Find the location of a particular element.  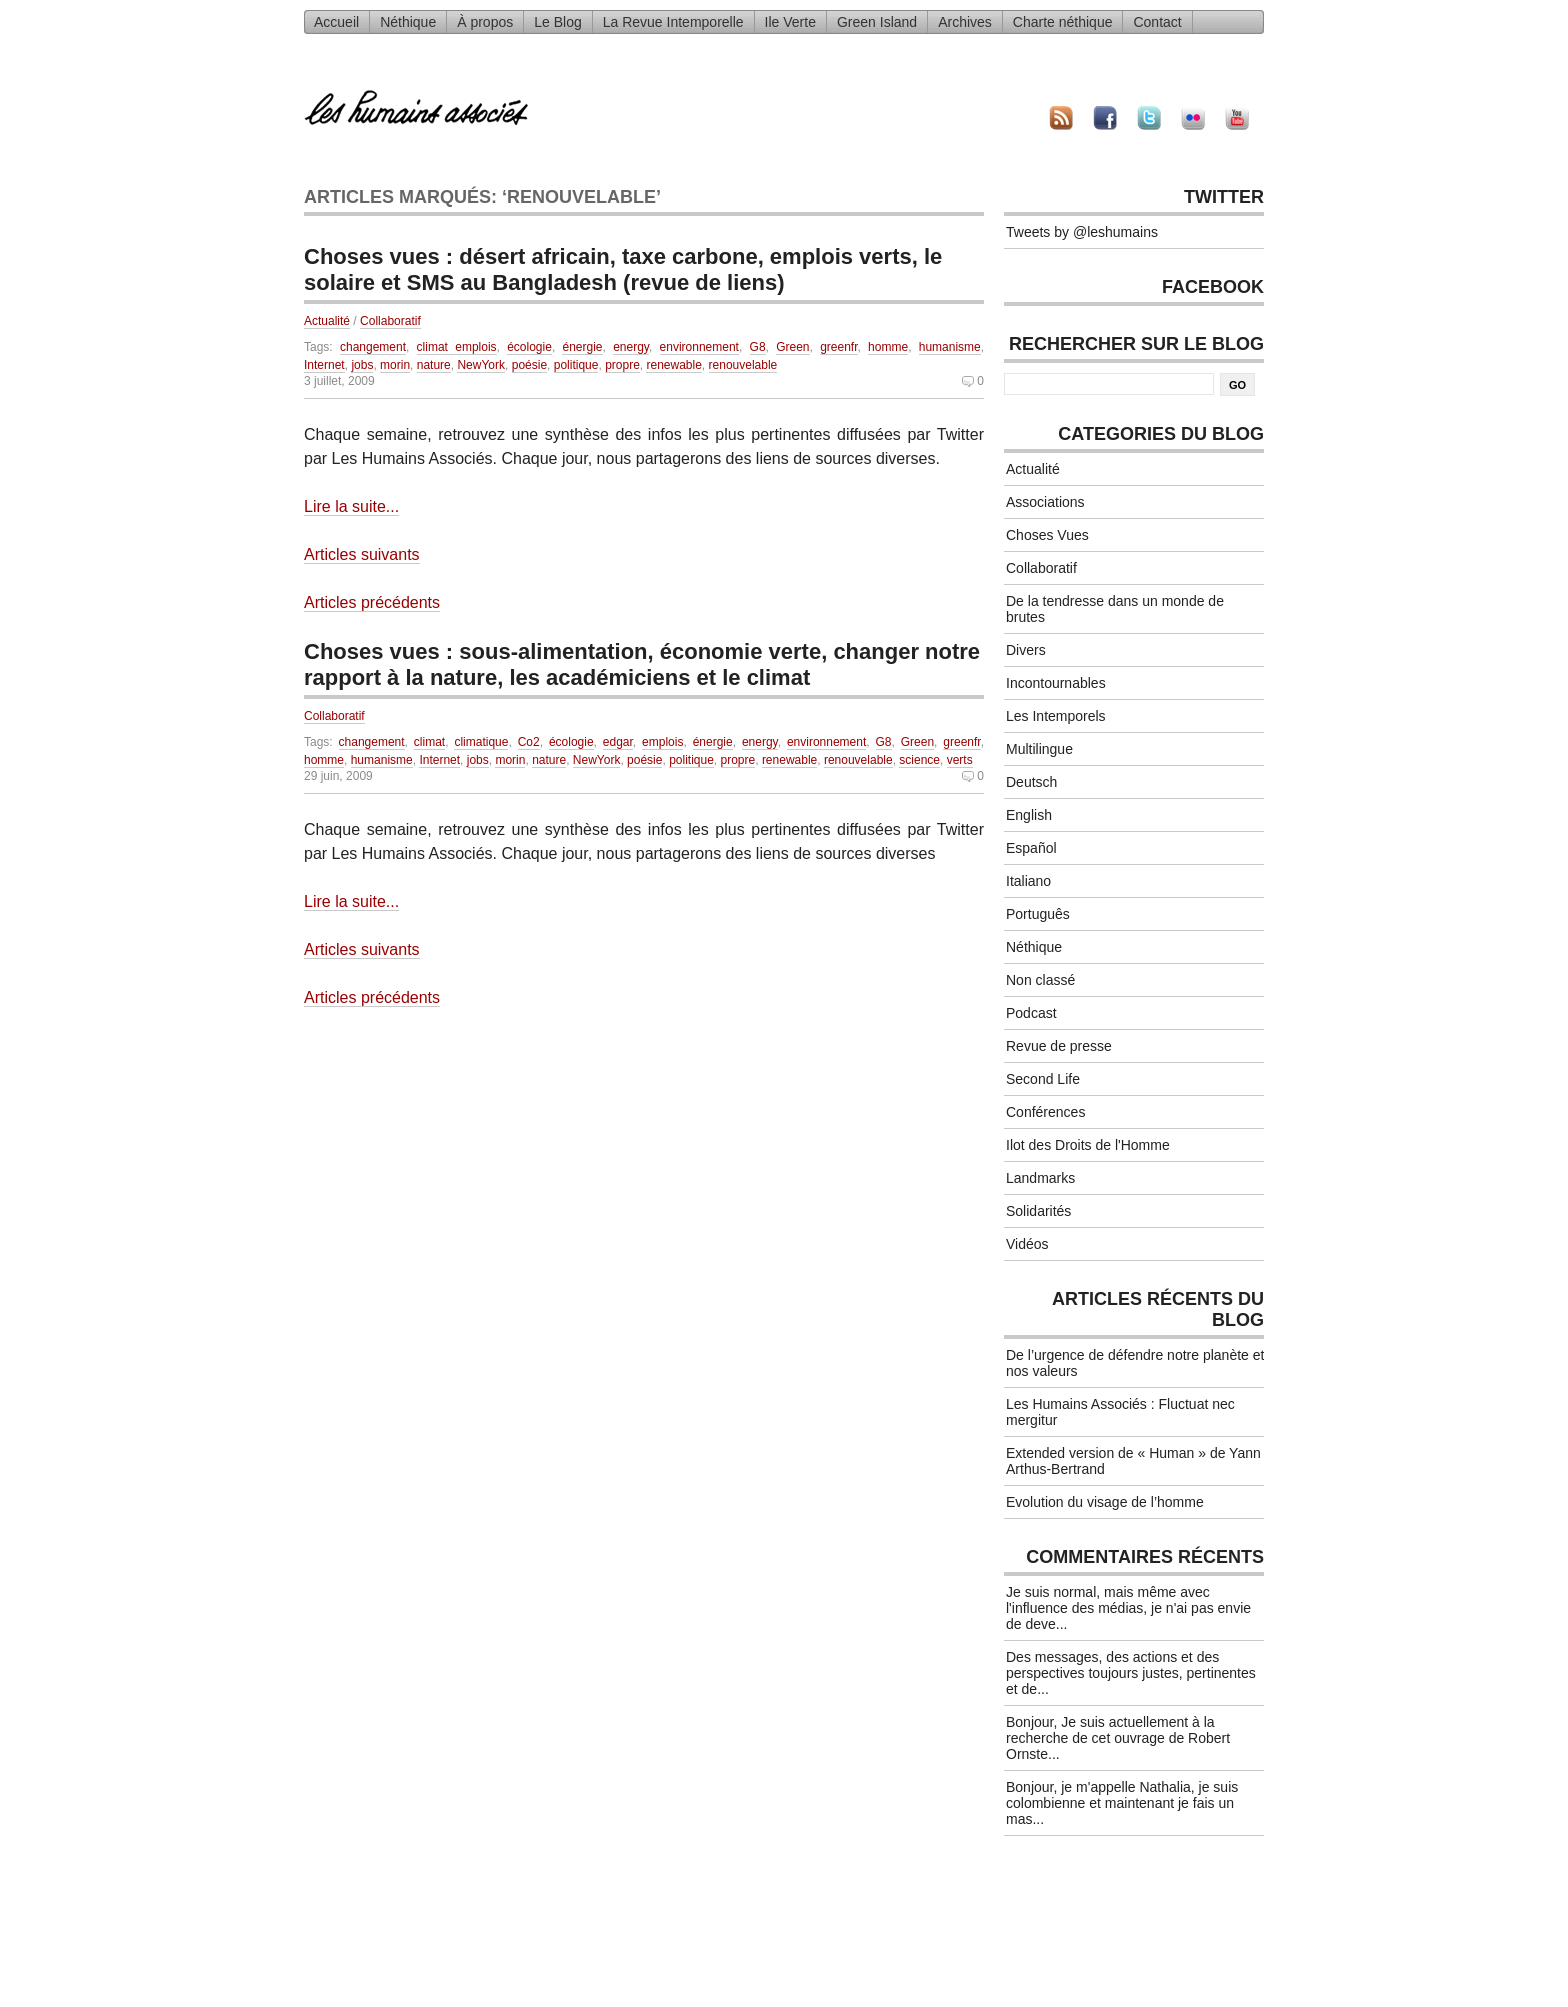

Co2 is located at coordinates (529, 742).